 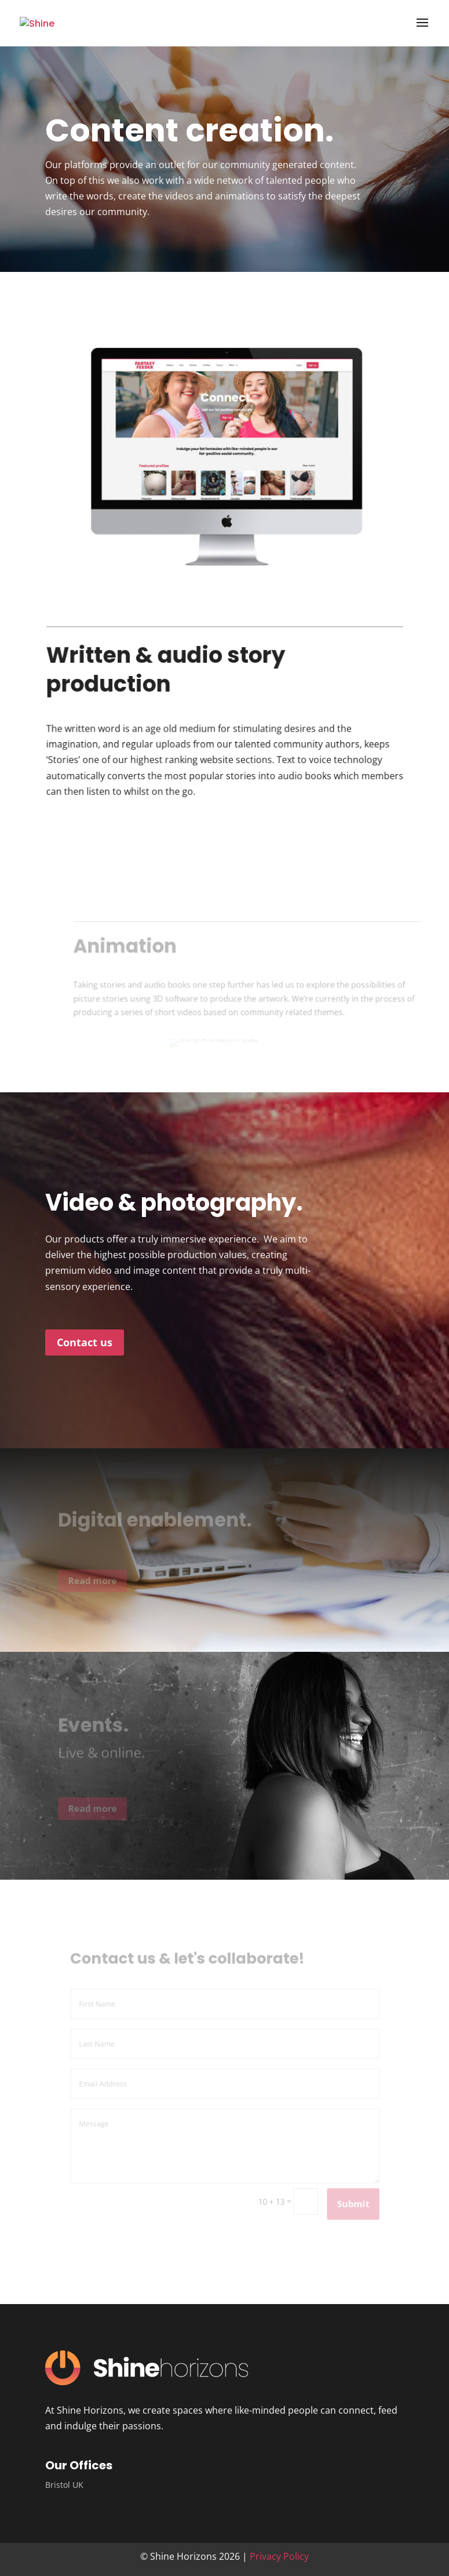 I want to click on Privacy Policy, so click(x=279, y=2556).